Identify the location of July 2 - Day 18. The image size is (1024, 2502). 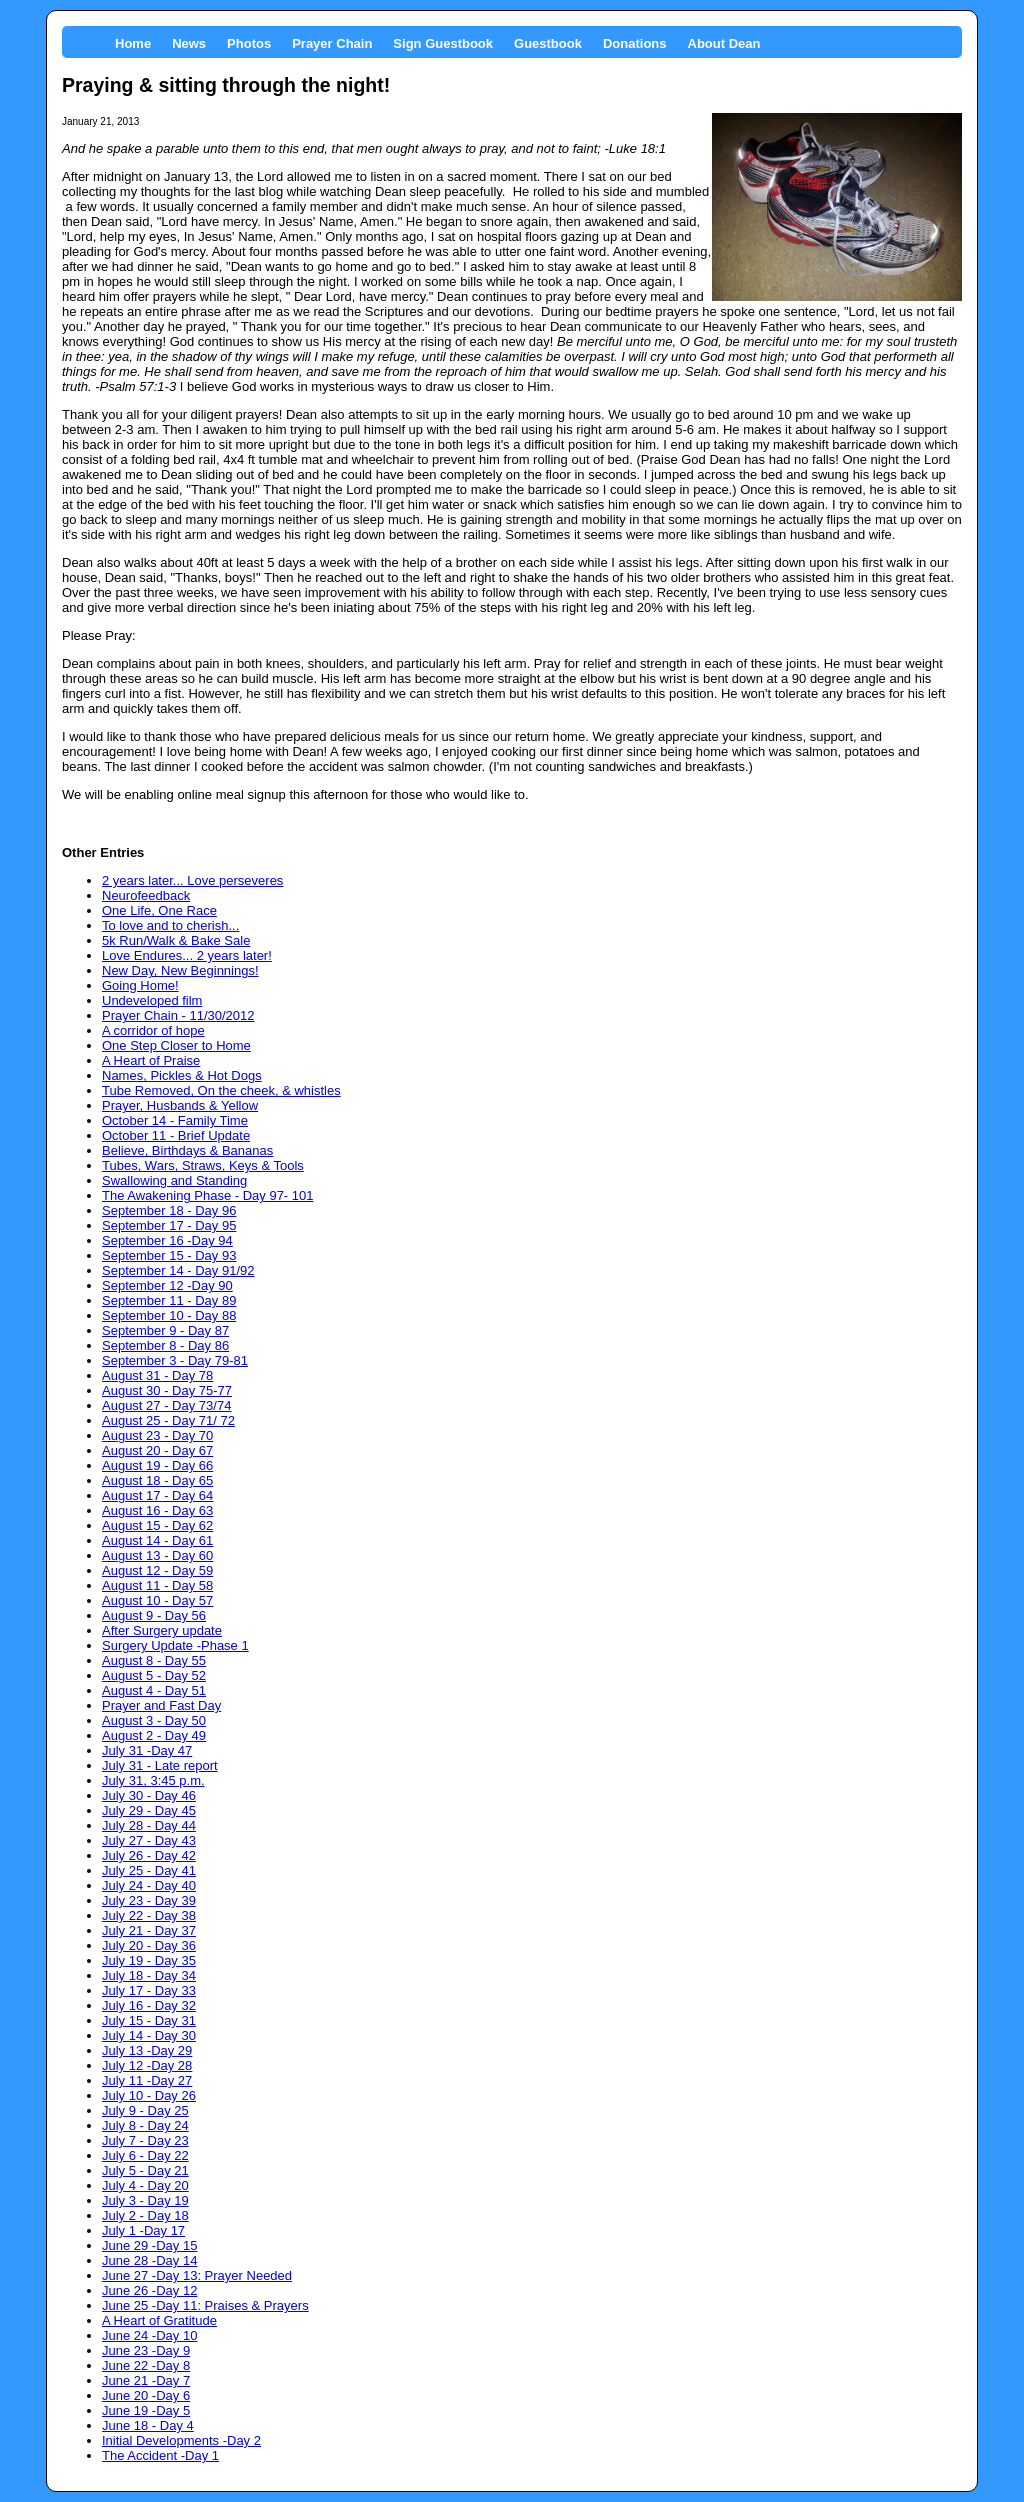
(145, 2215).